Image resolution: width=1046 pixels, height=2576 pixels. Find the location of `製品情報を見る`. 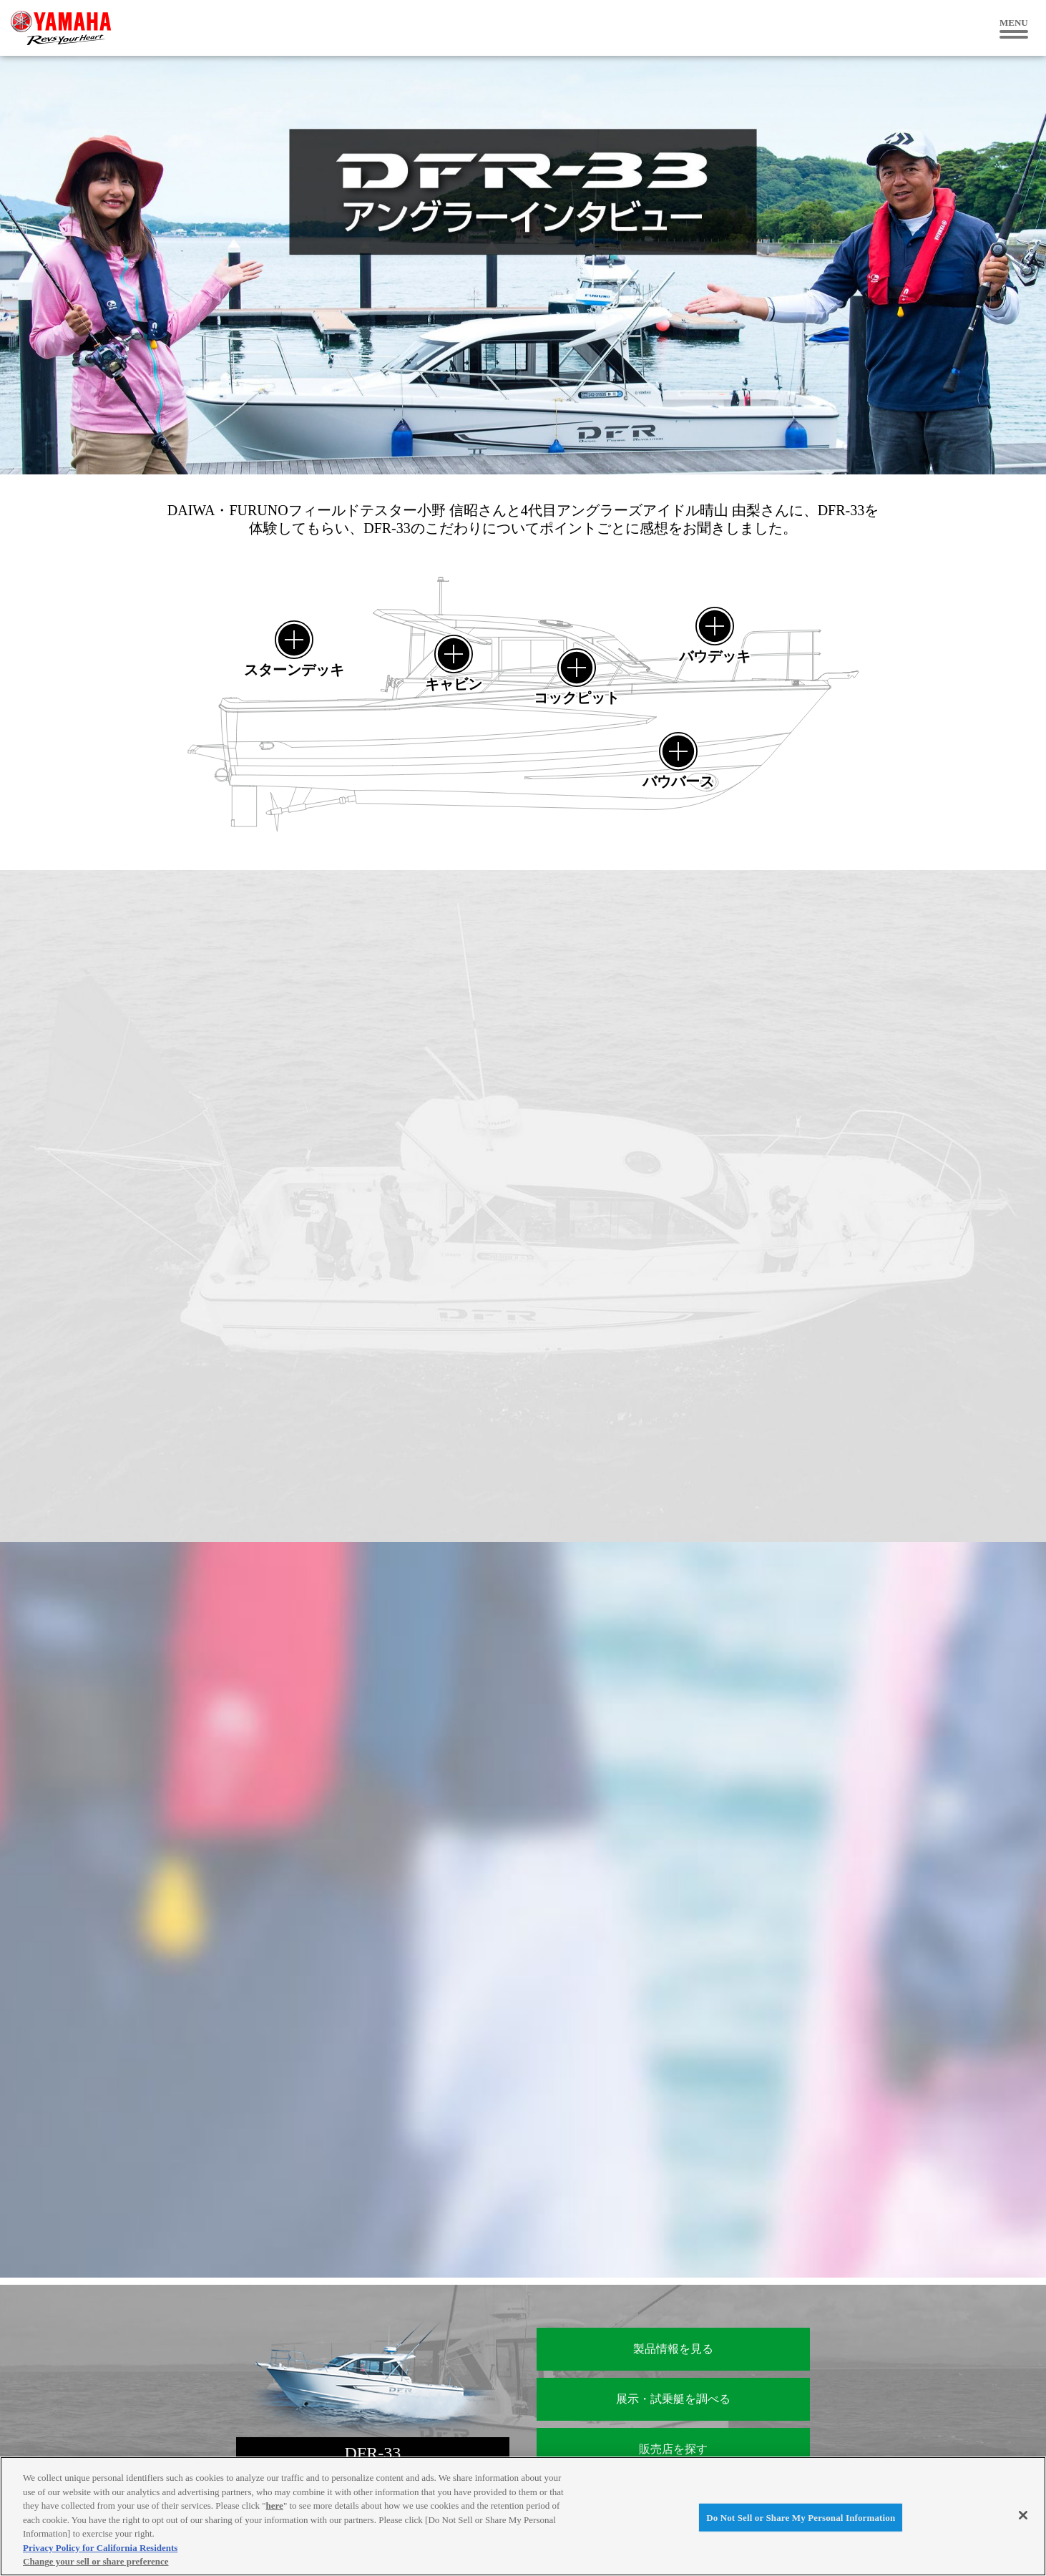

製品情報を見る is located at coordinates (673, 2349).